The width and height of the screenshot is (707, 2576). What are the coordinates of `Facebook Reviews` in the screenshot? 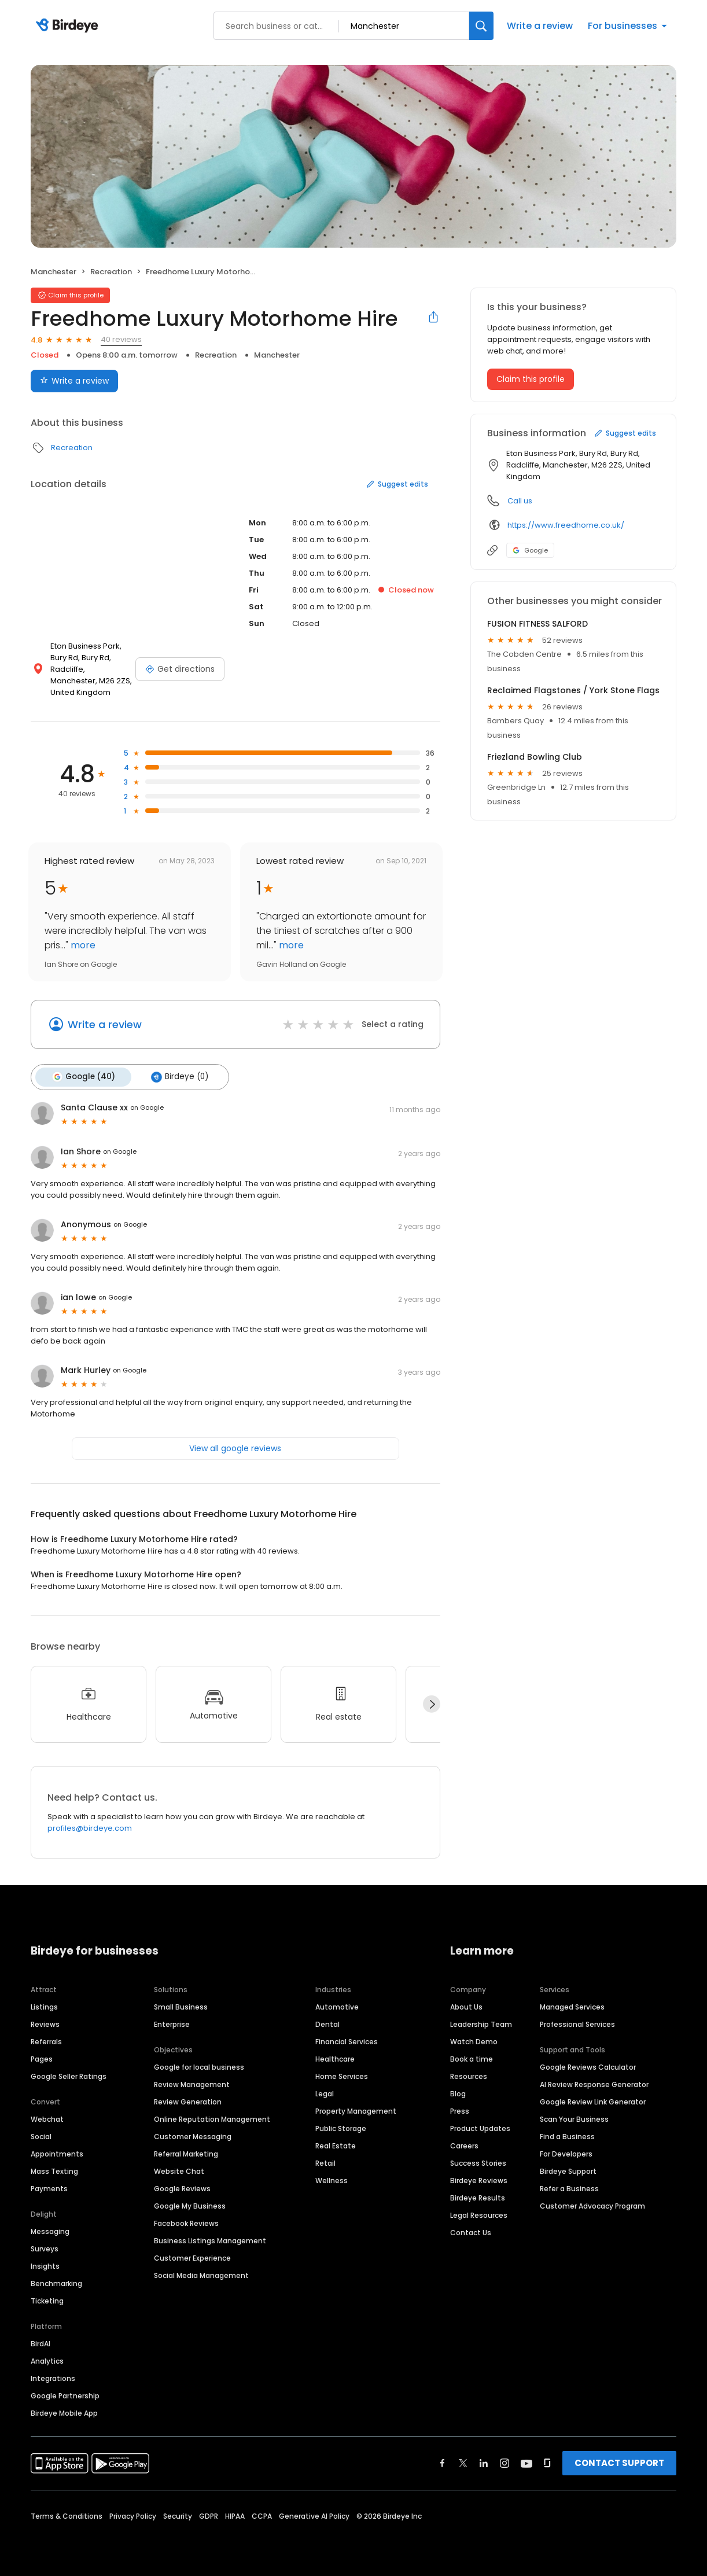 It's located at (186, 2222).